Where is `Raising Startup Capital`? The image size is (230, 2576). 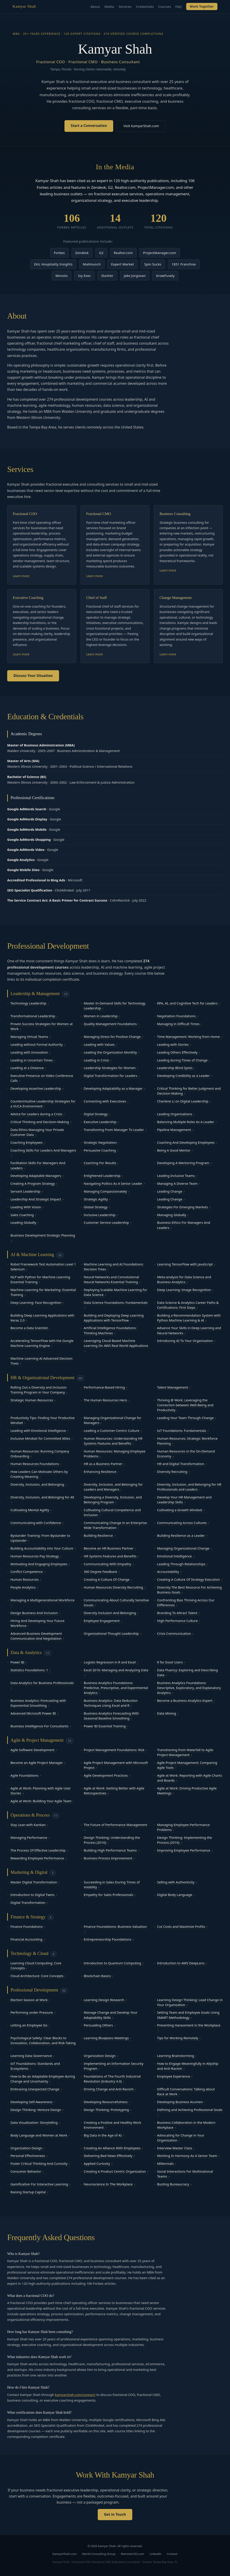
Raising Startup Capital is located at coordinates (28, 2192).